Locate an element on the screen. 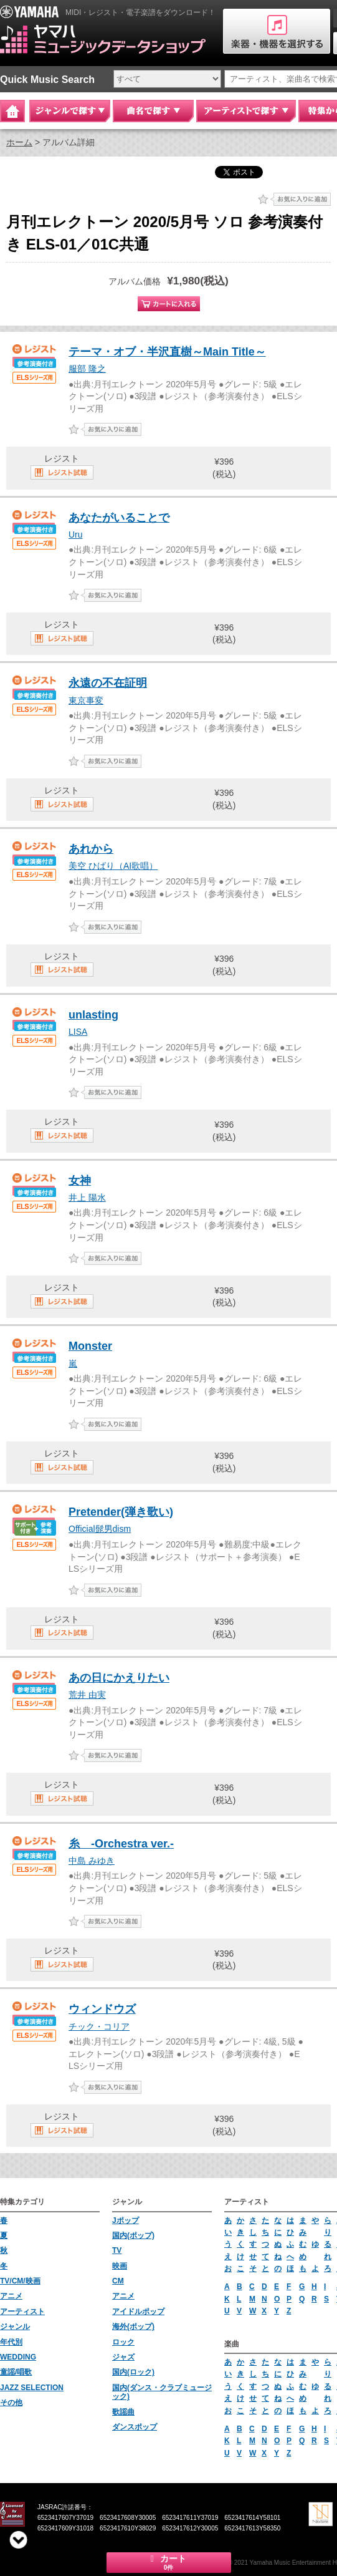 This screenshot has height=2576, width=337. 国内(ポップ) is located at coordinates (133, 2235).